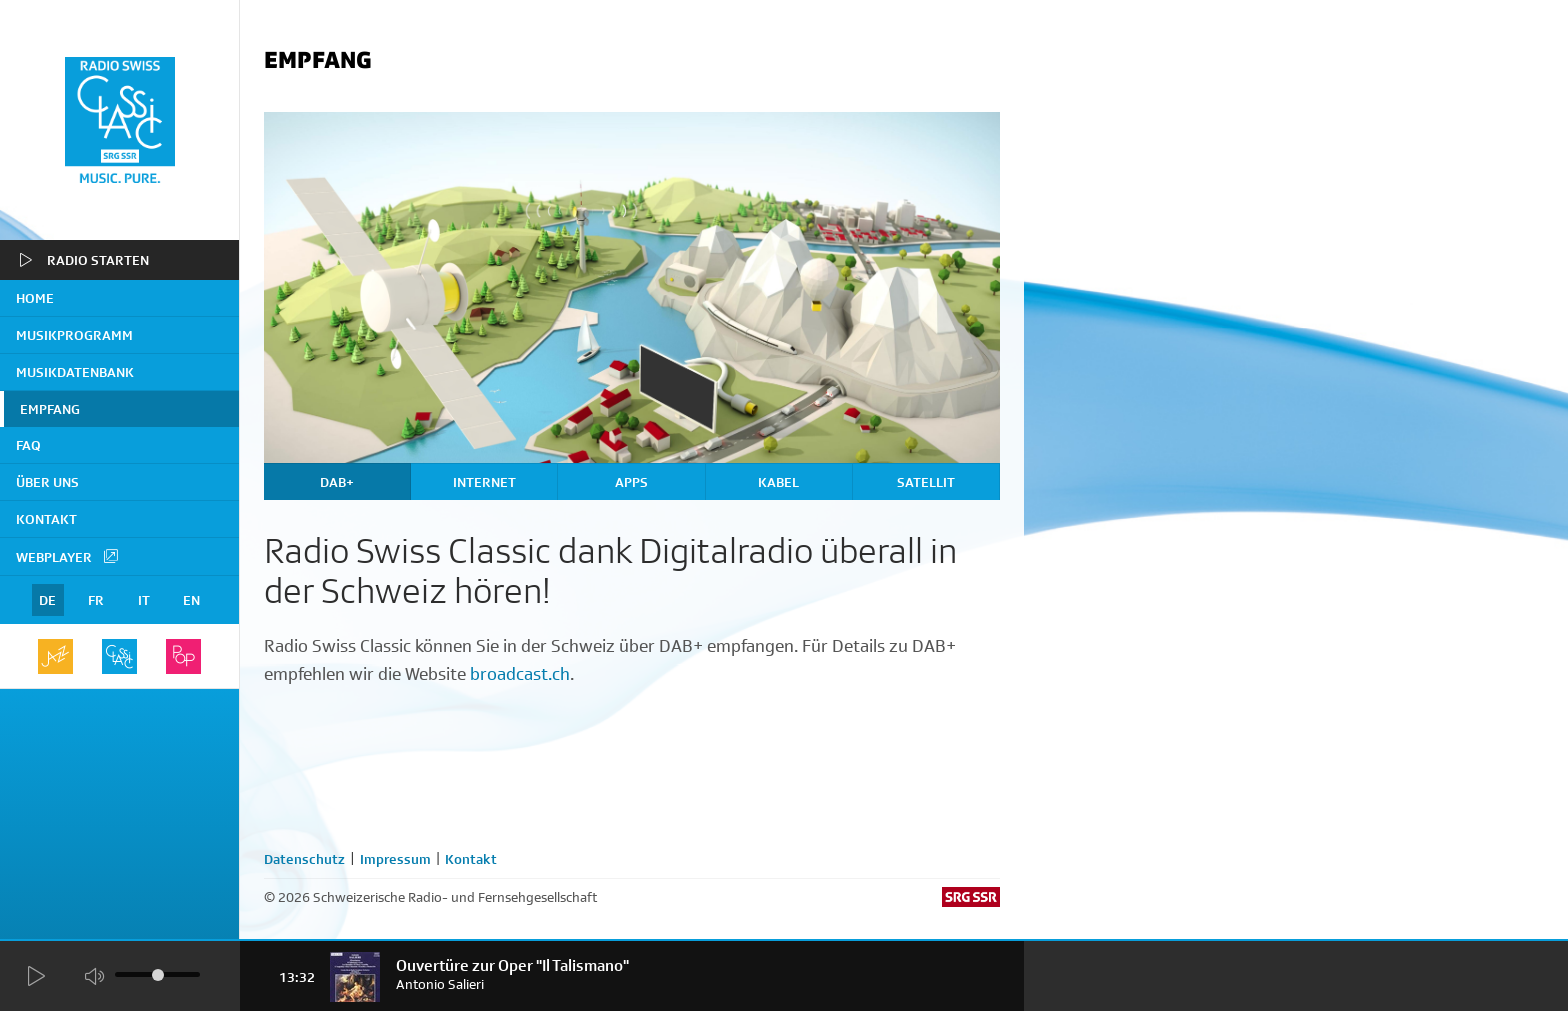 The width and height of the screenshot is (1568, 1011). Describe the element at coordinates (778, 482) in the screenshot. I see `Kabel` at that location.